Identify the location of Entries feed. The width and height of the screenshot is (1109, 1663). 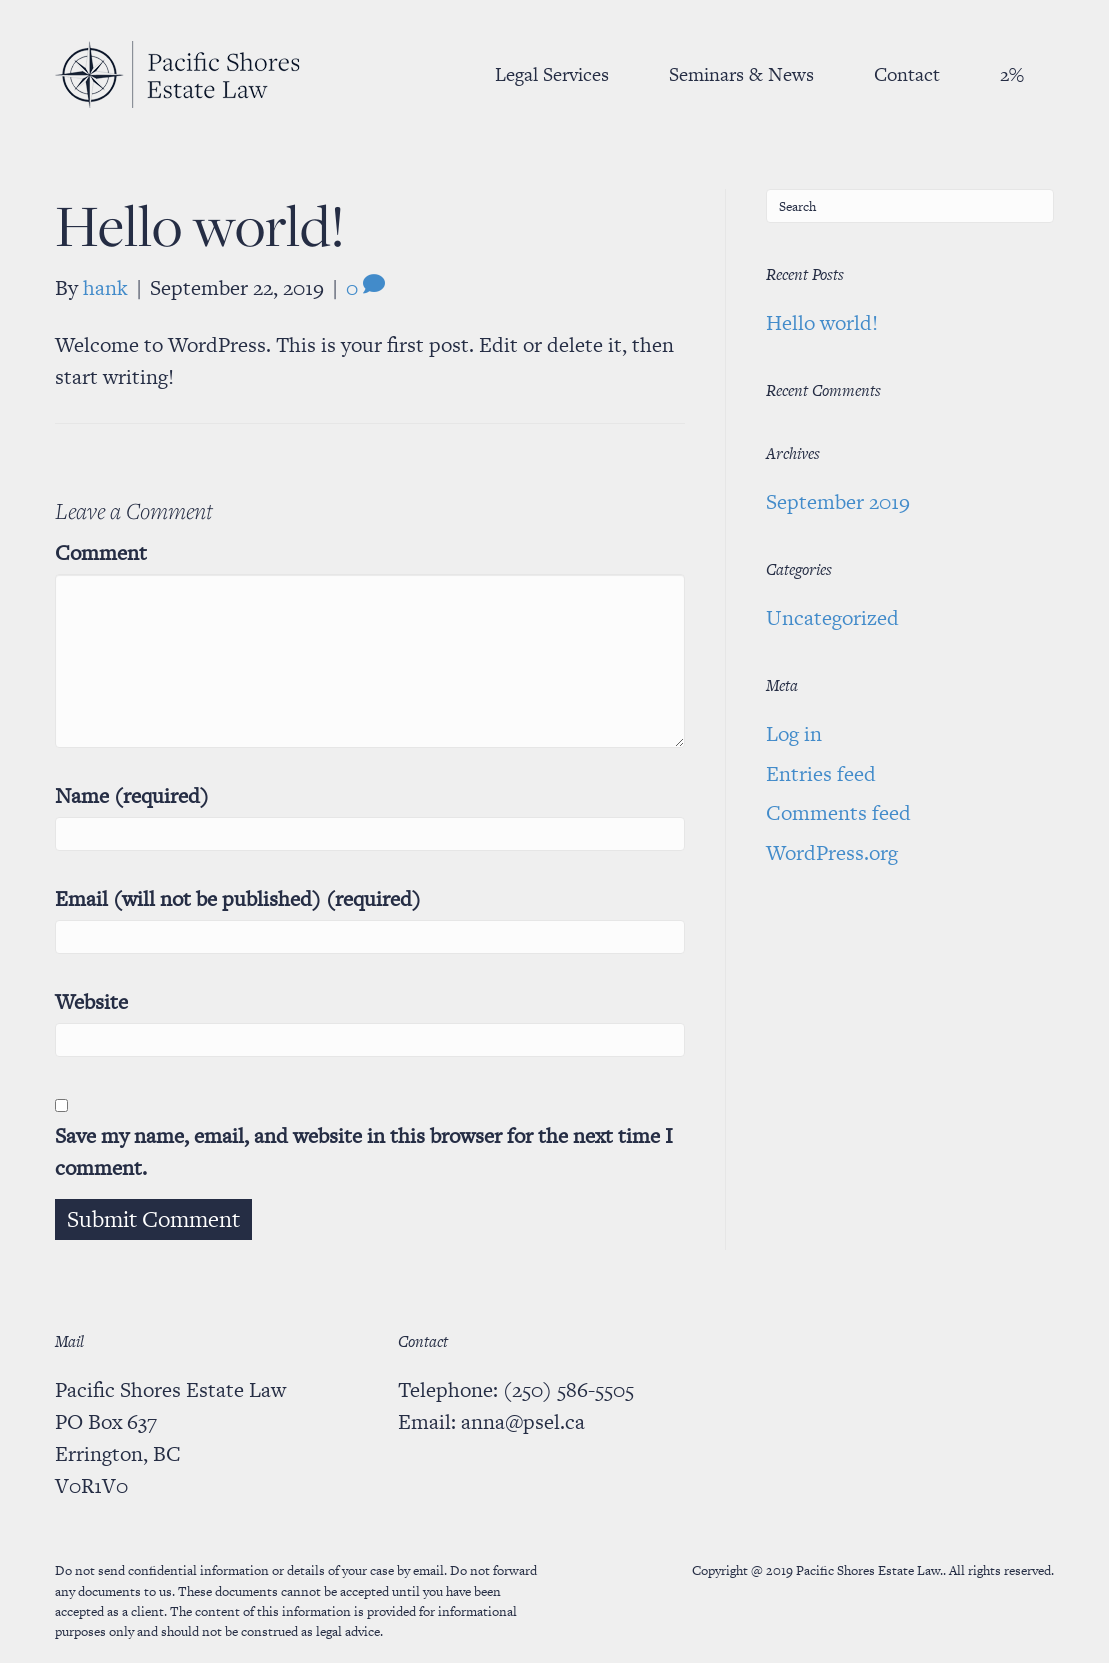
(821, 773).